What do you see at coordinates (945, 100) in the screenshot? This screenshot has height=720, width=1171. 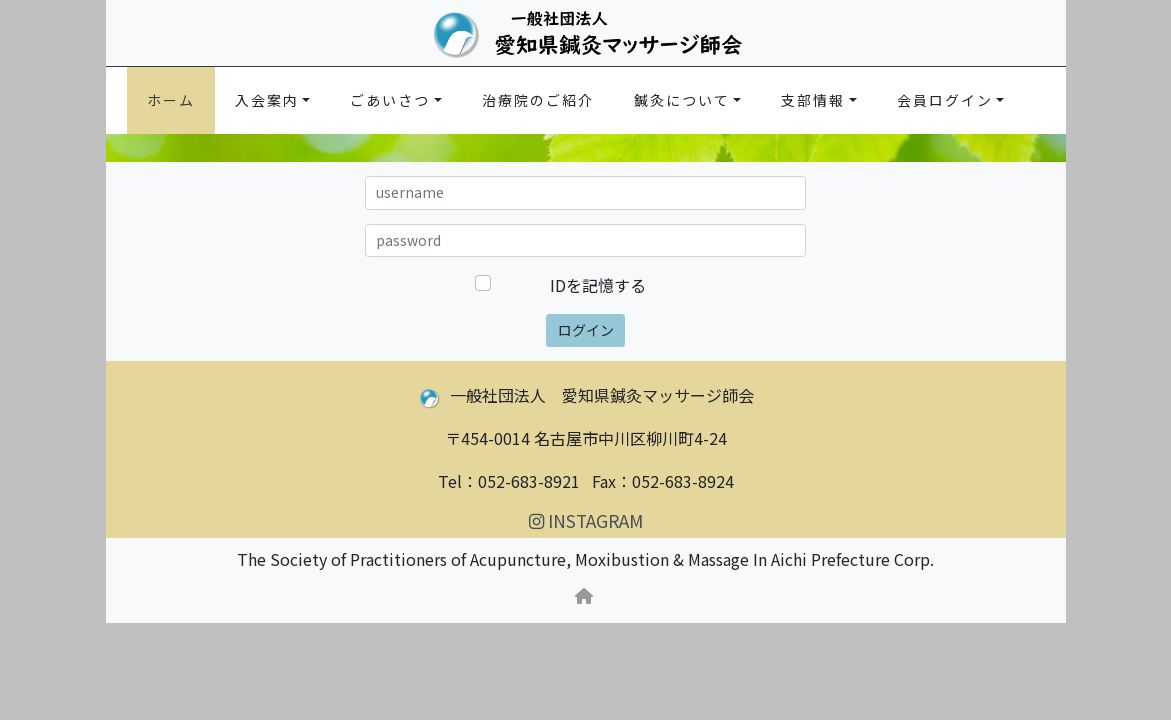 I see `会員ログイン` at bounding box center [945, 100].